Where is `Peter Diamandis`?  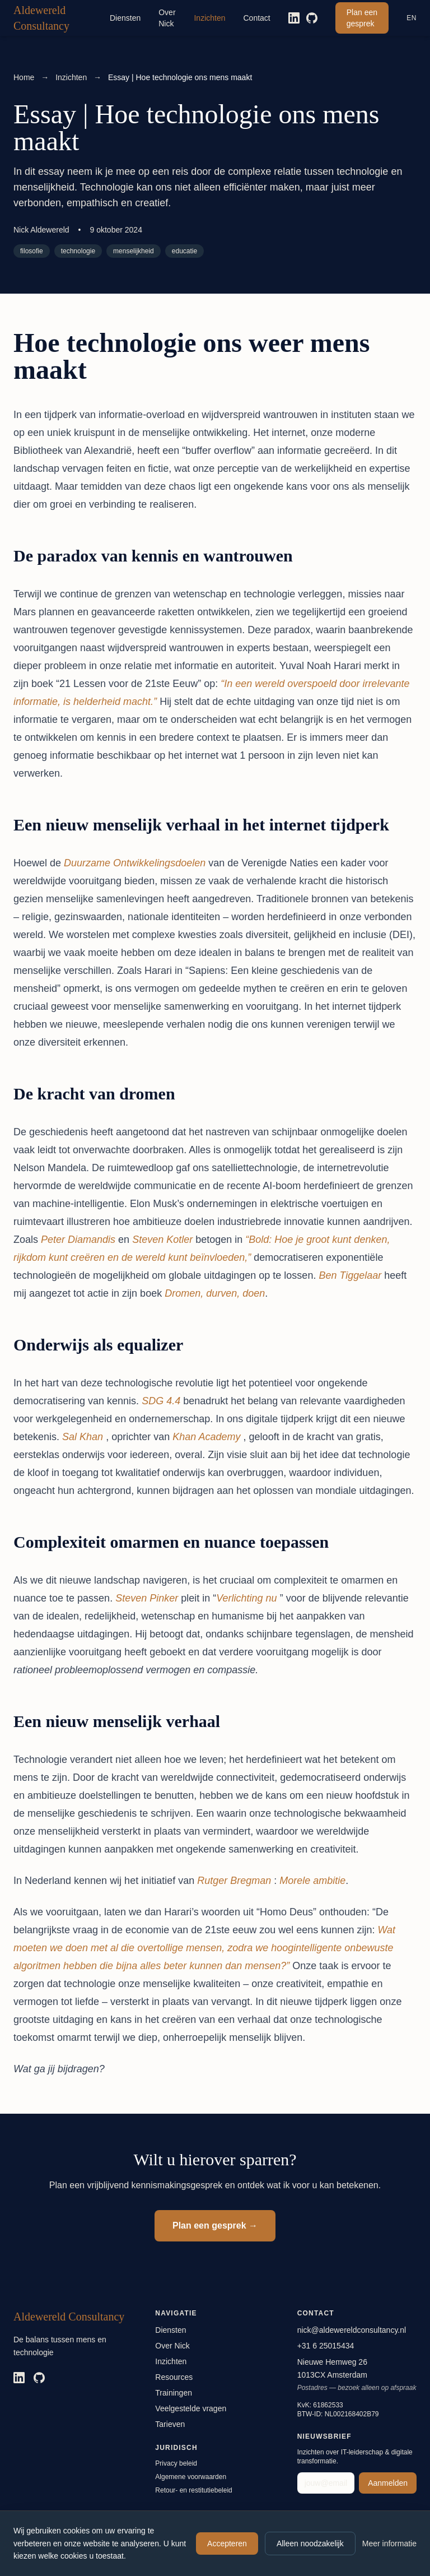 Peter Diamandis is located at coordinates (78, 1239).